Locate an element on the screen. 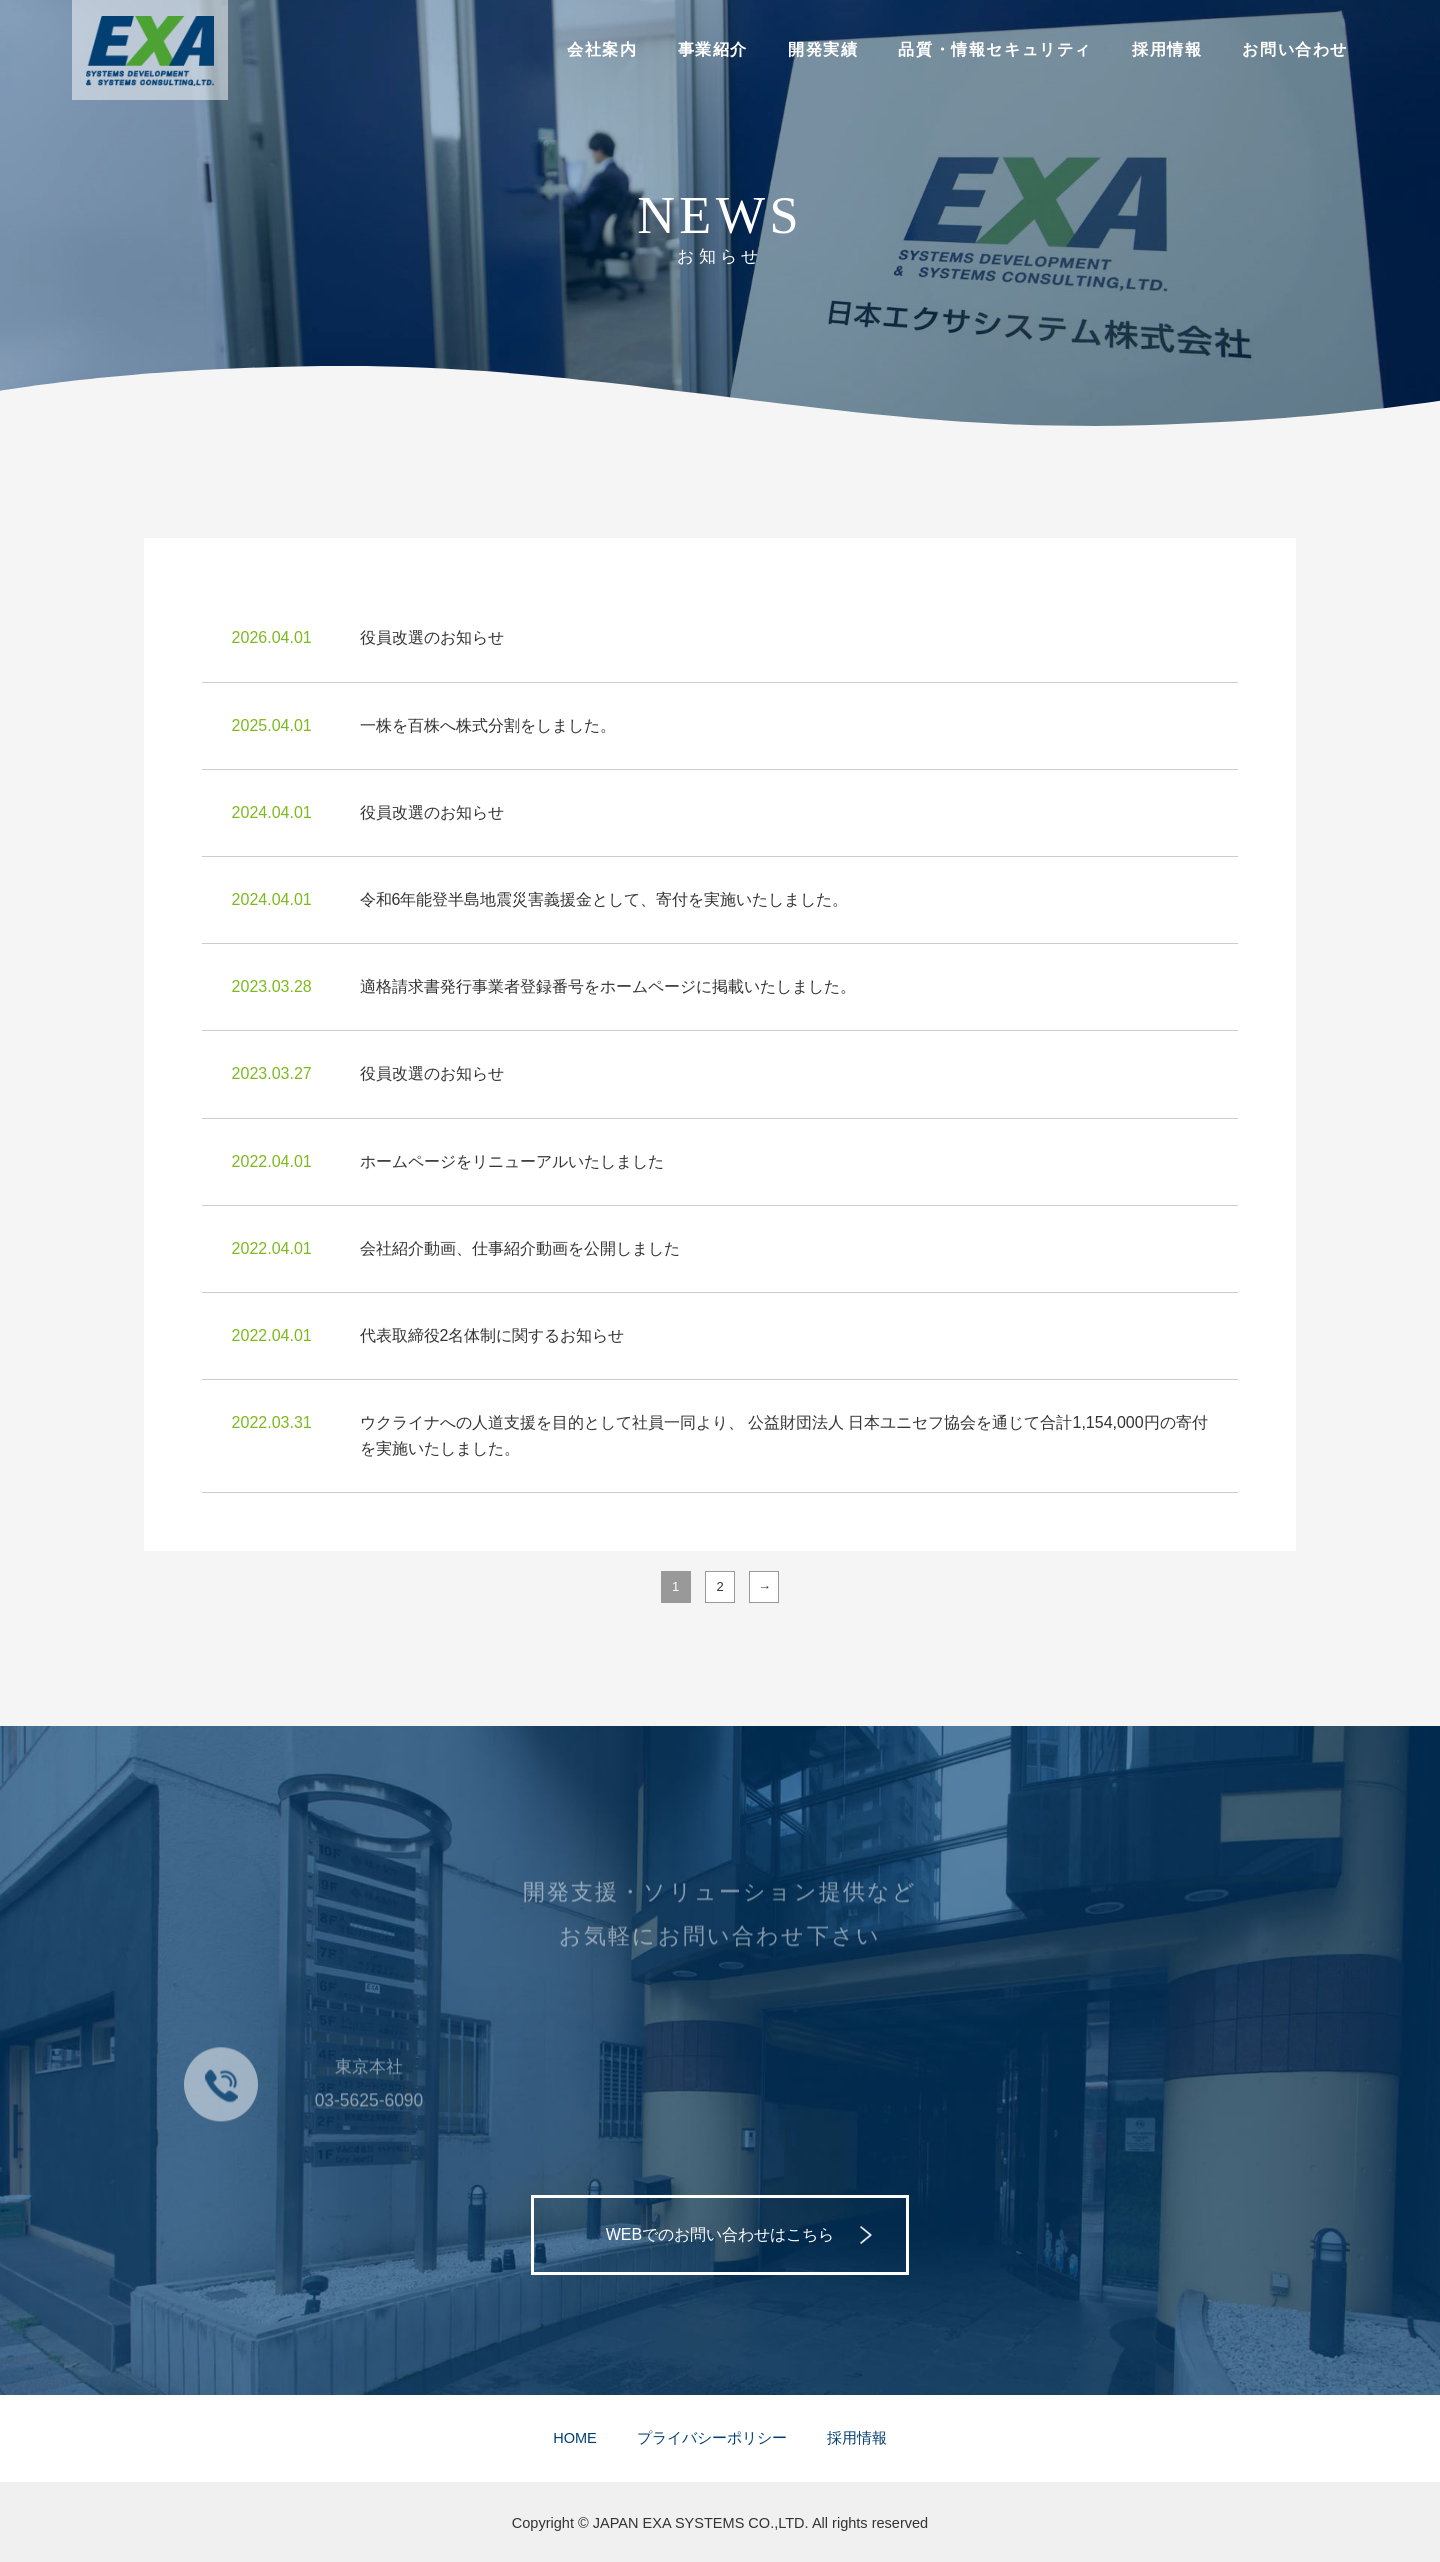 This screenshot has width=1440, height=2562. 一株を百株へ株式分割をしました。 is located at coordinates (488, 725).